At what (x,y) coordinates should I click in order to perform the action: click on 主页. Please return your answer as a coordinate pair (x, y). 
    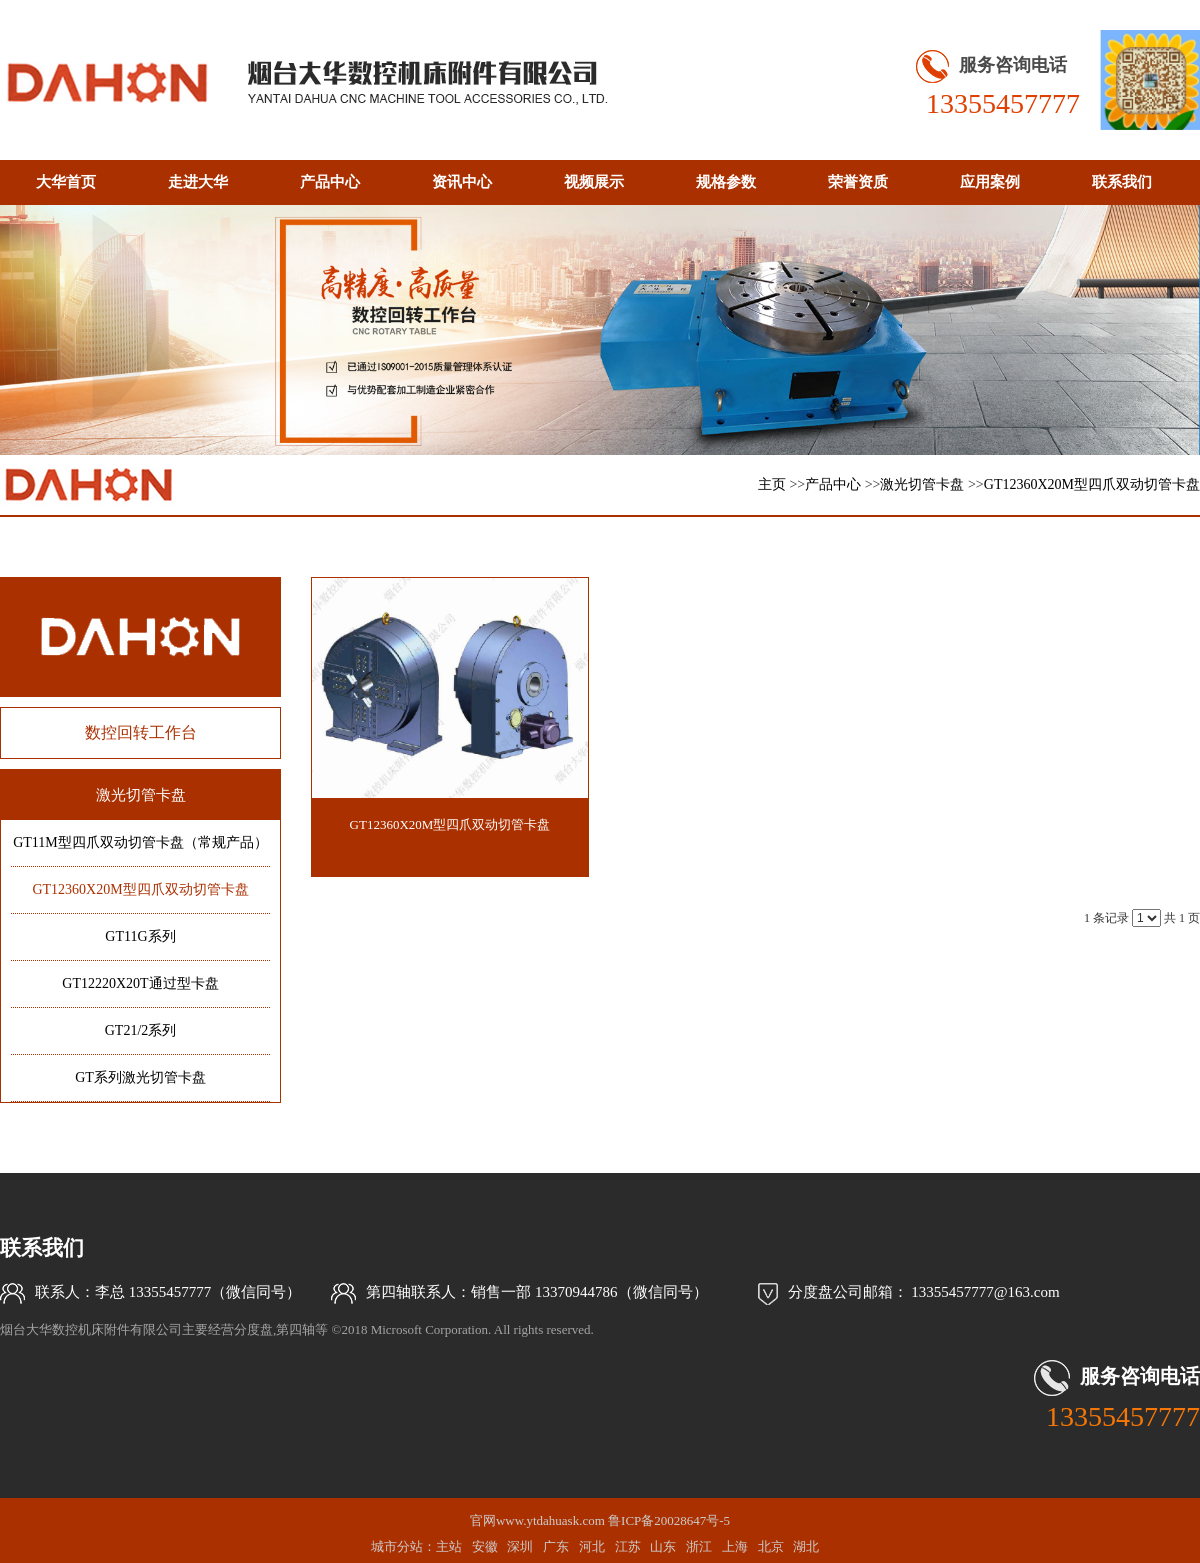
    Looking at the image, I should click on (772, 484).